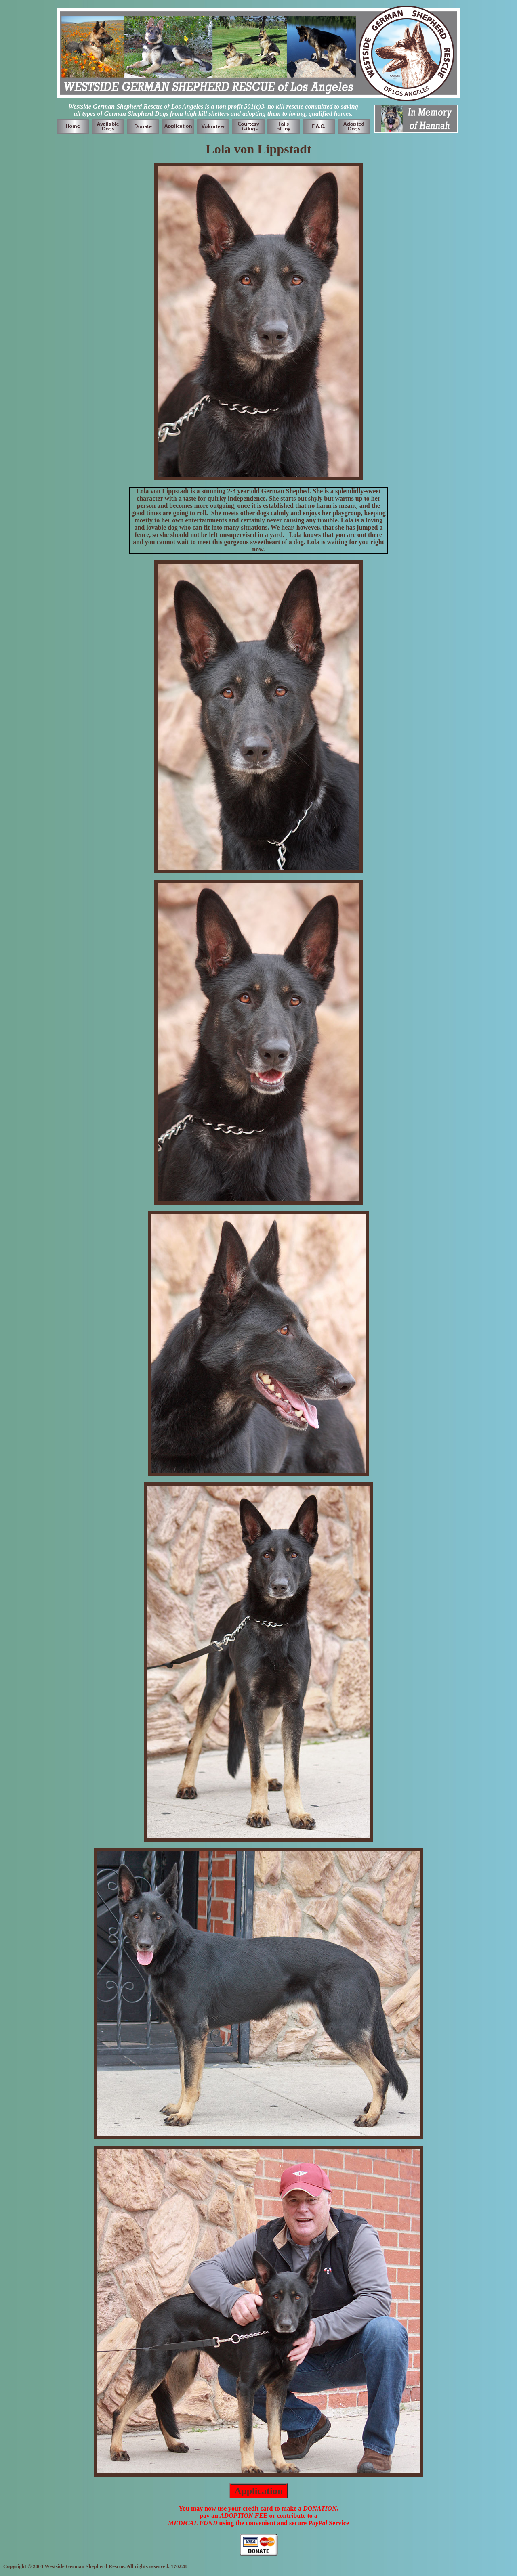 The height and width of the screenshot is (2576, 517). What do you see at coordinates (258, 2491) in the screenshot?
I see `Application` at bounding box center [258, 2491].